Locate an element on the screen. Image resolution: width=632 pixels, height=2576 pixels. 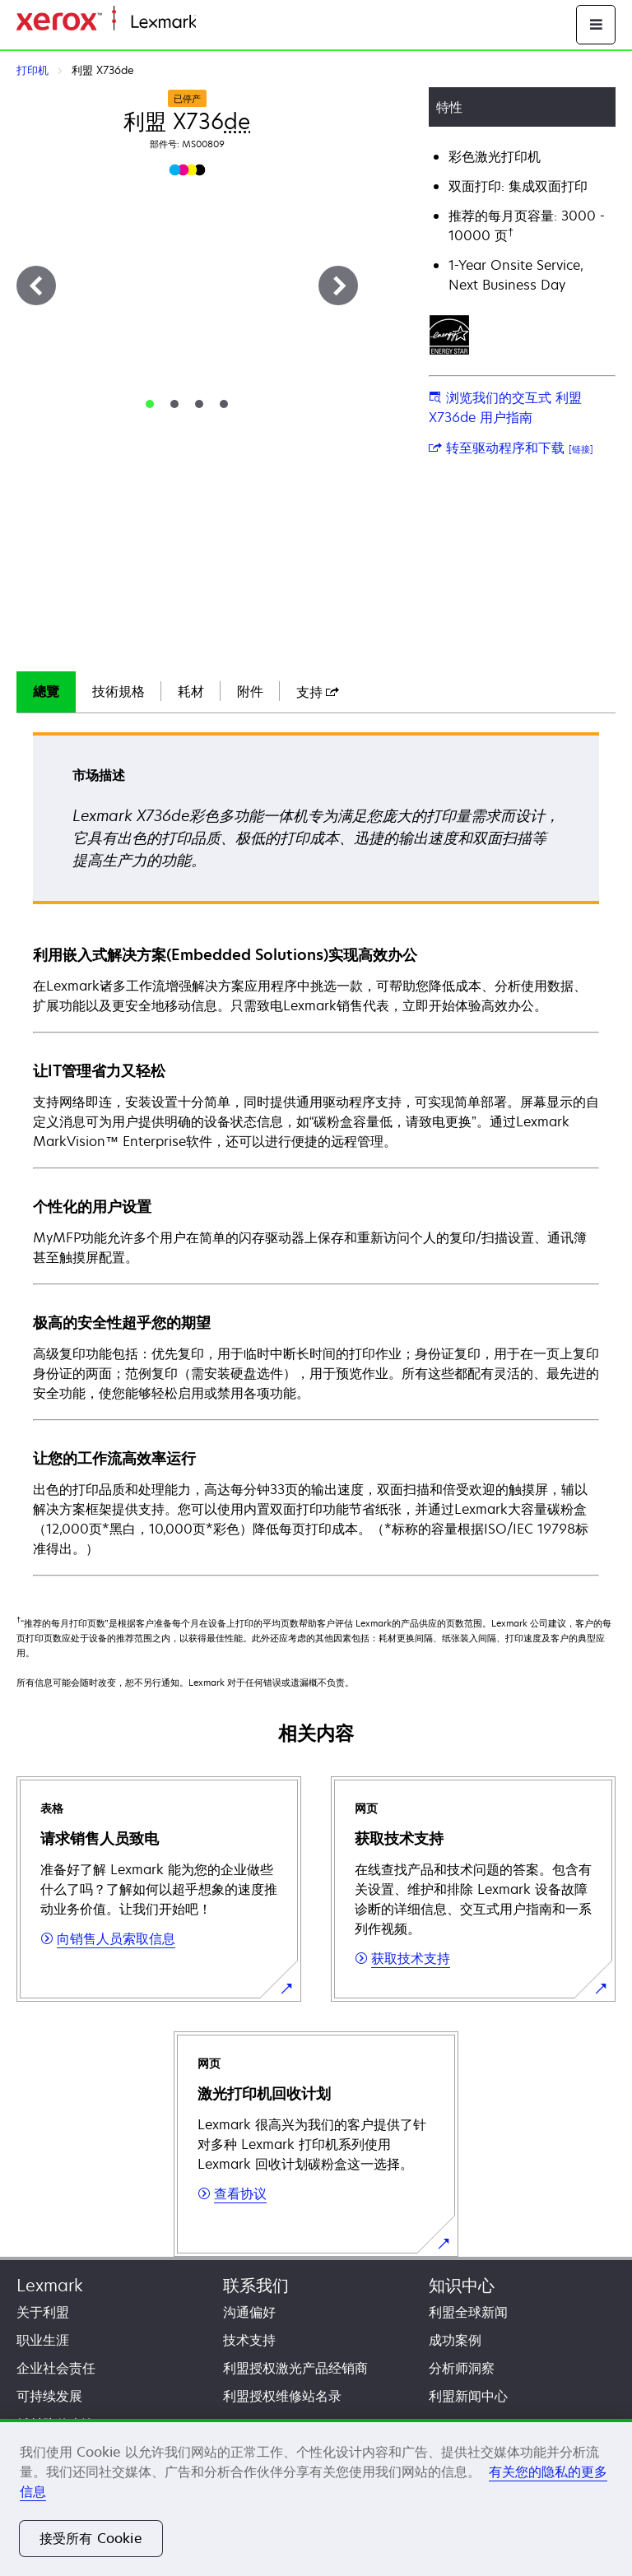
利盟新闻中心 is located at coordinates (468, 2396).